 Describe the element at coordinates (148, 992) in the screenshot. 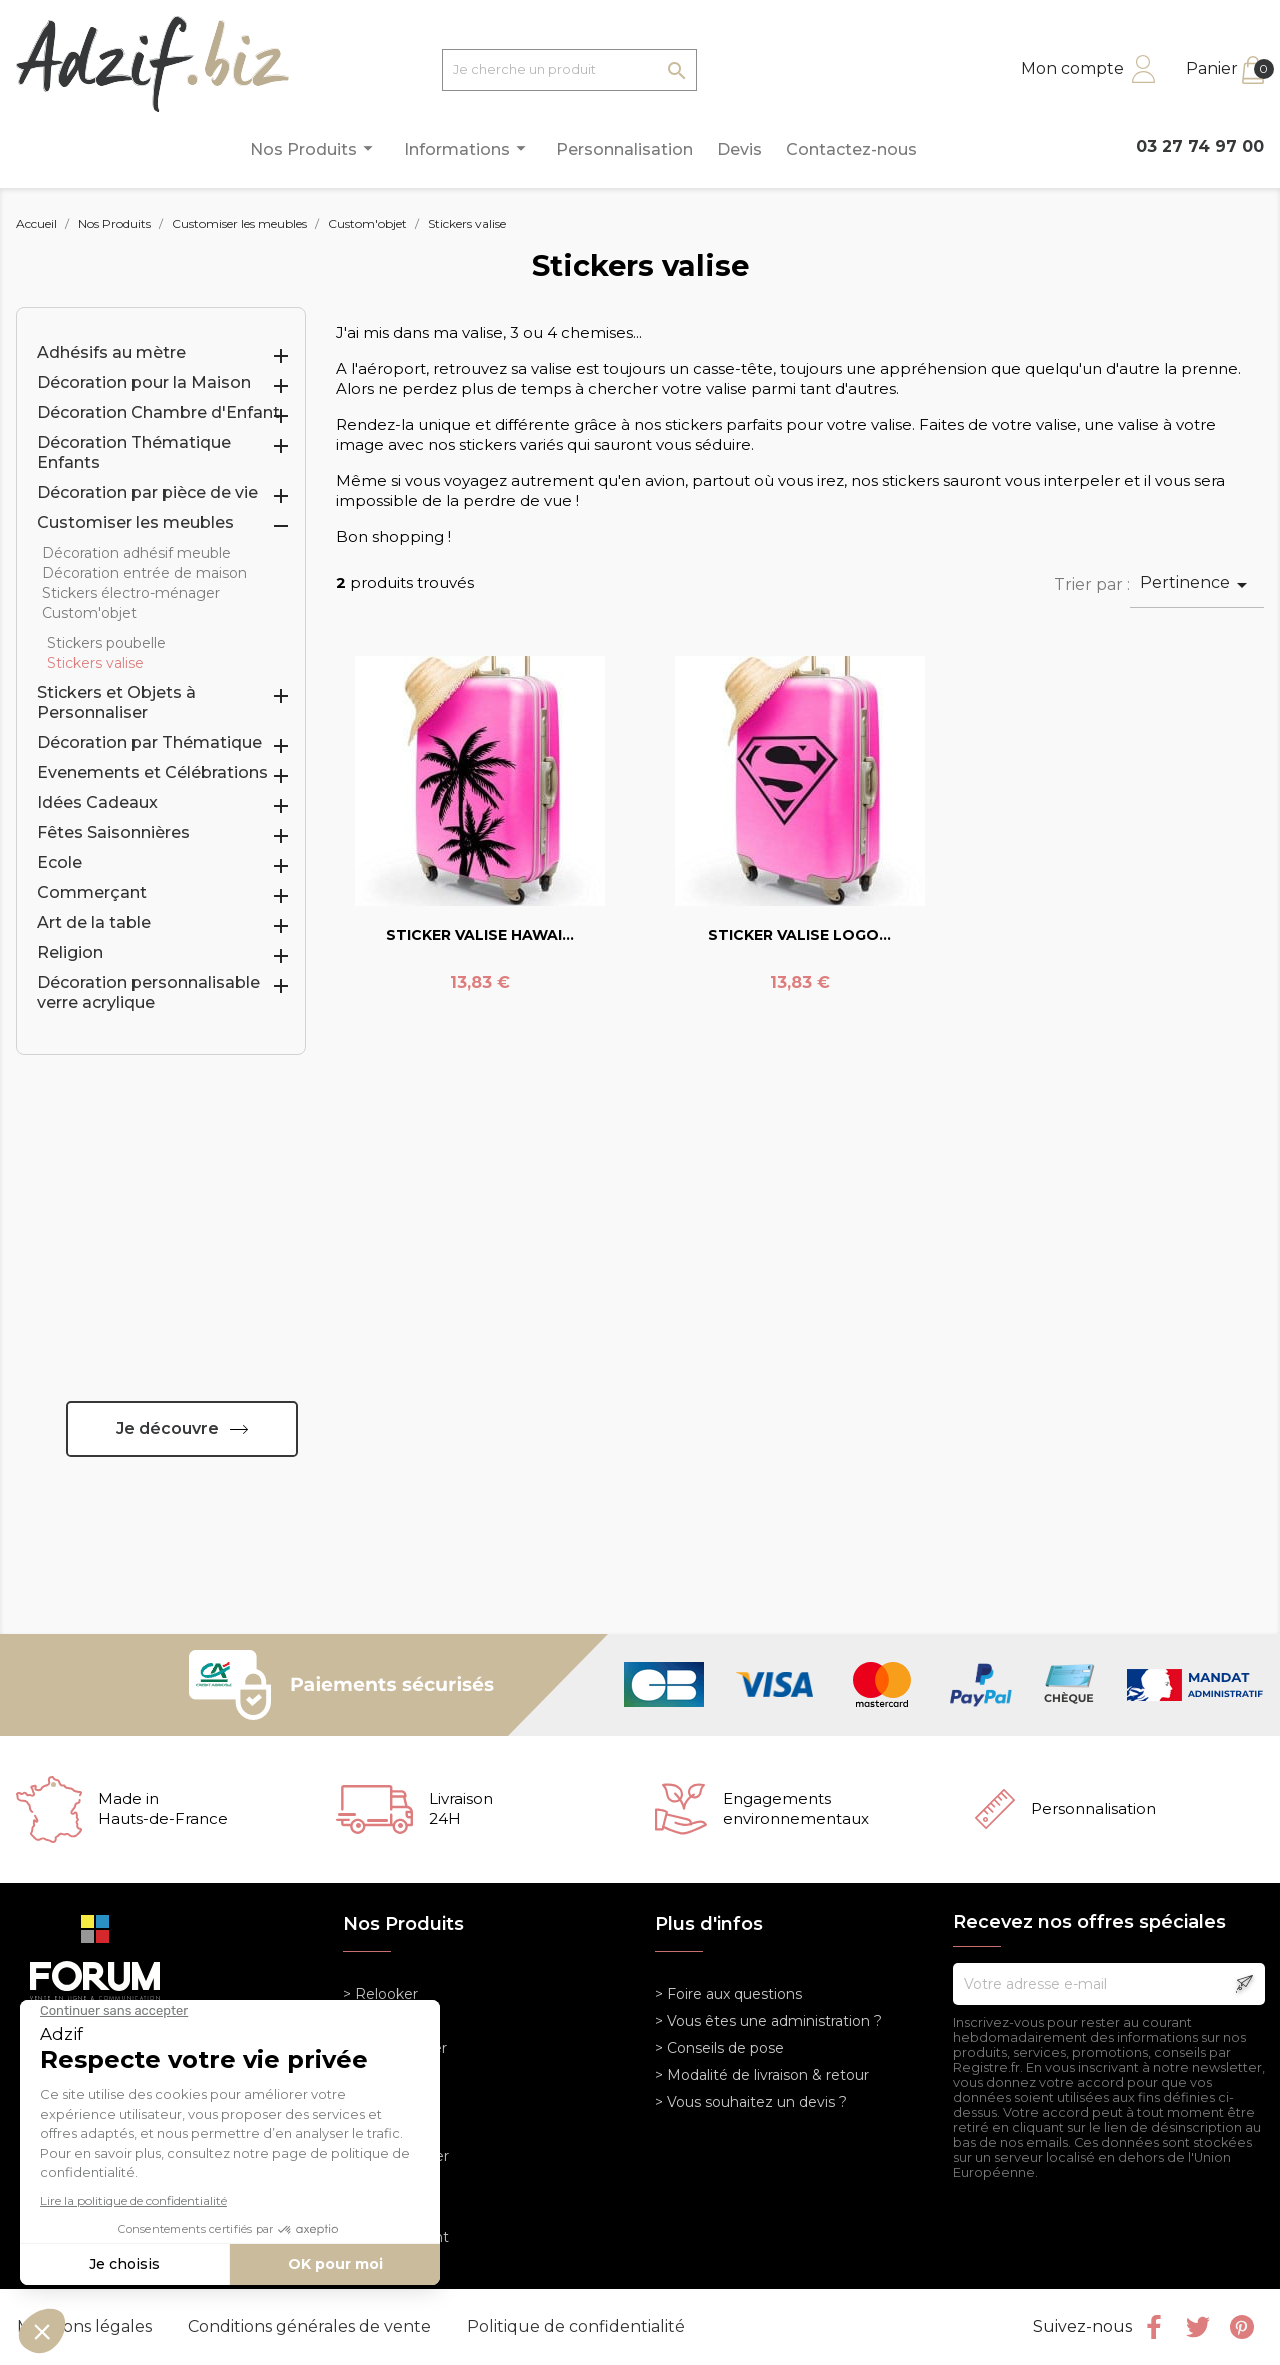

I see `Décoration personnalisable verre acrylique` at that location.